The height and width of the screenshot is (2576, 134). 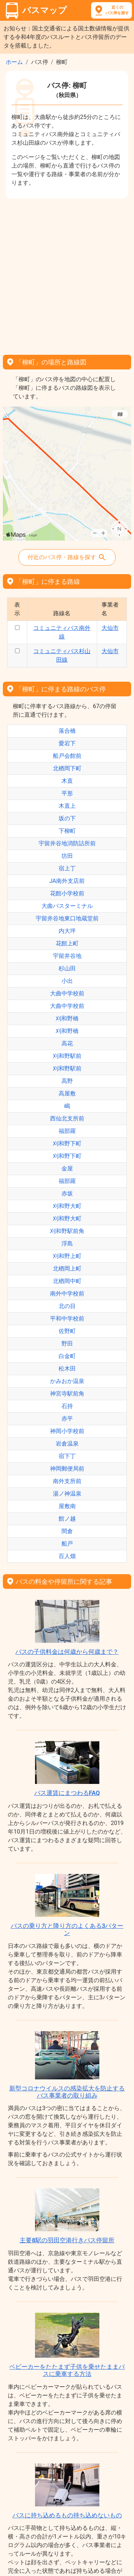 I want to click on 刈和野駅前, so click(x=67, y=1056).